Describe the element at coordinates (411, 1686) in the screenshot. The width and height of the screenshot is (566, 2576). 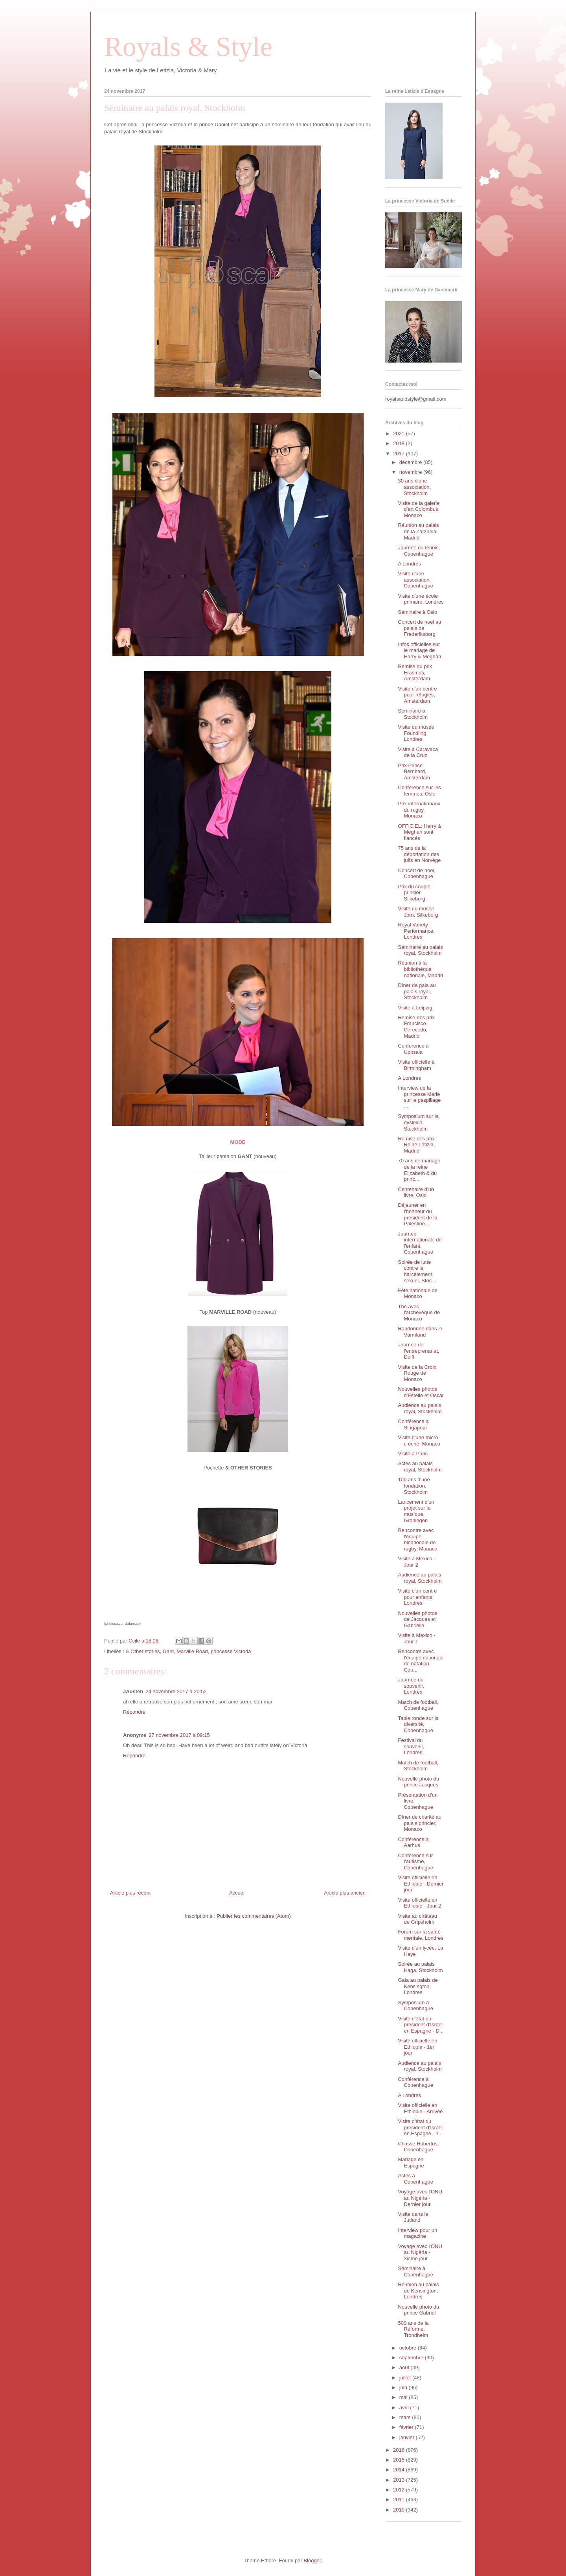
I see `Journée du souvenir, Londres` at that location.